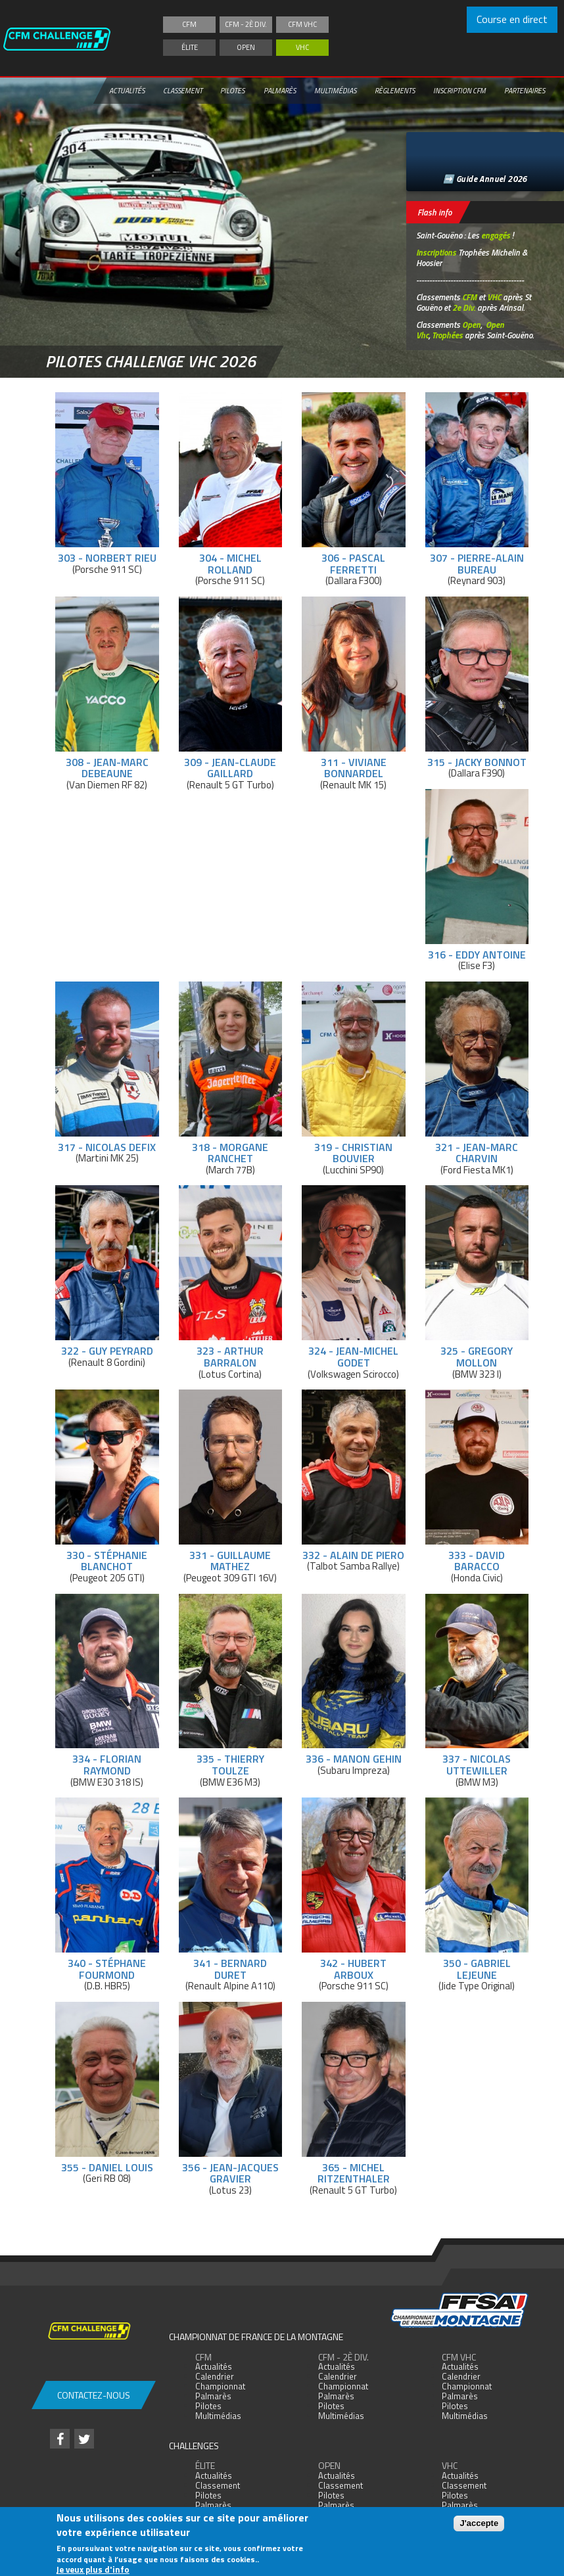 This screenshot has width=564, height=2576. I want to click on 332 - Alain De Piero, so click(353, 1555).